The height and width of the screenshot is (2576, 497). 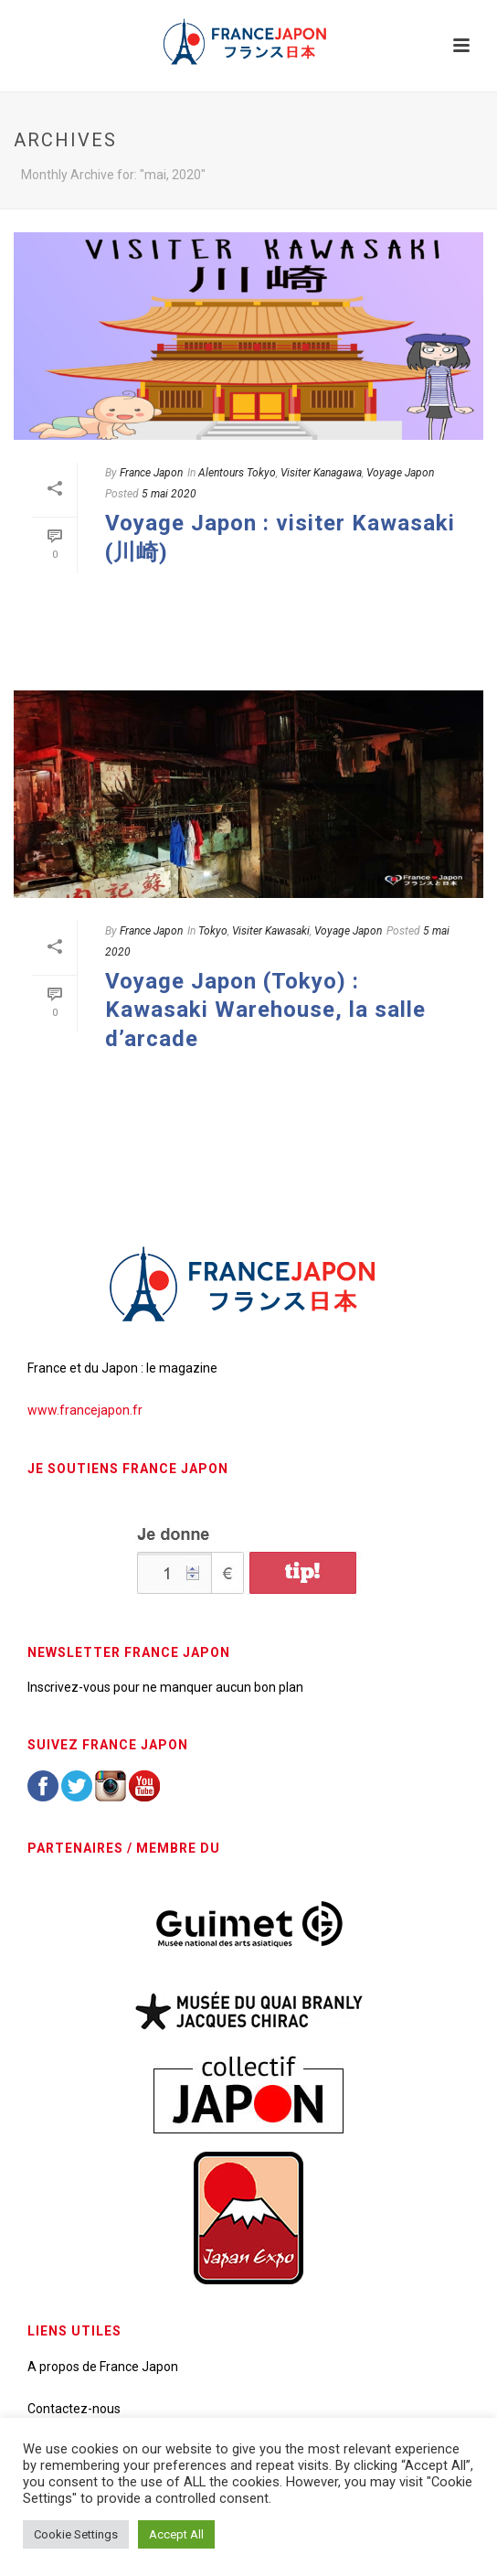 What do you see at coordinates (237, 472) in the screenshot?
I see `Alentours Tokyo` at bounding box center [237, 472].